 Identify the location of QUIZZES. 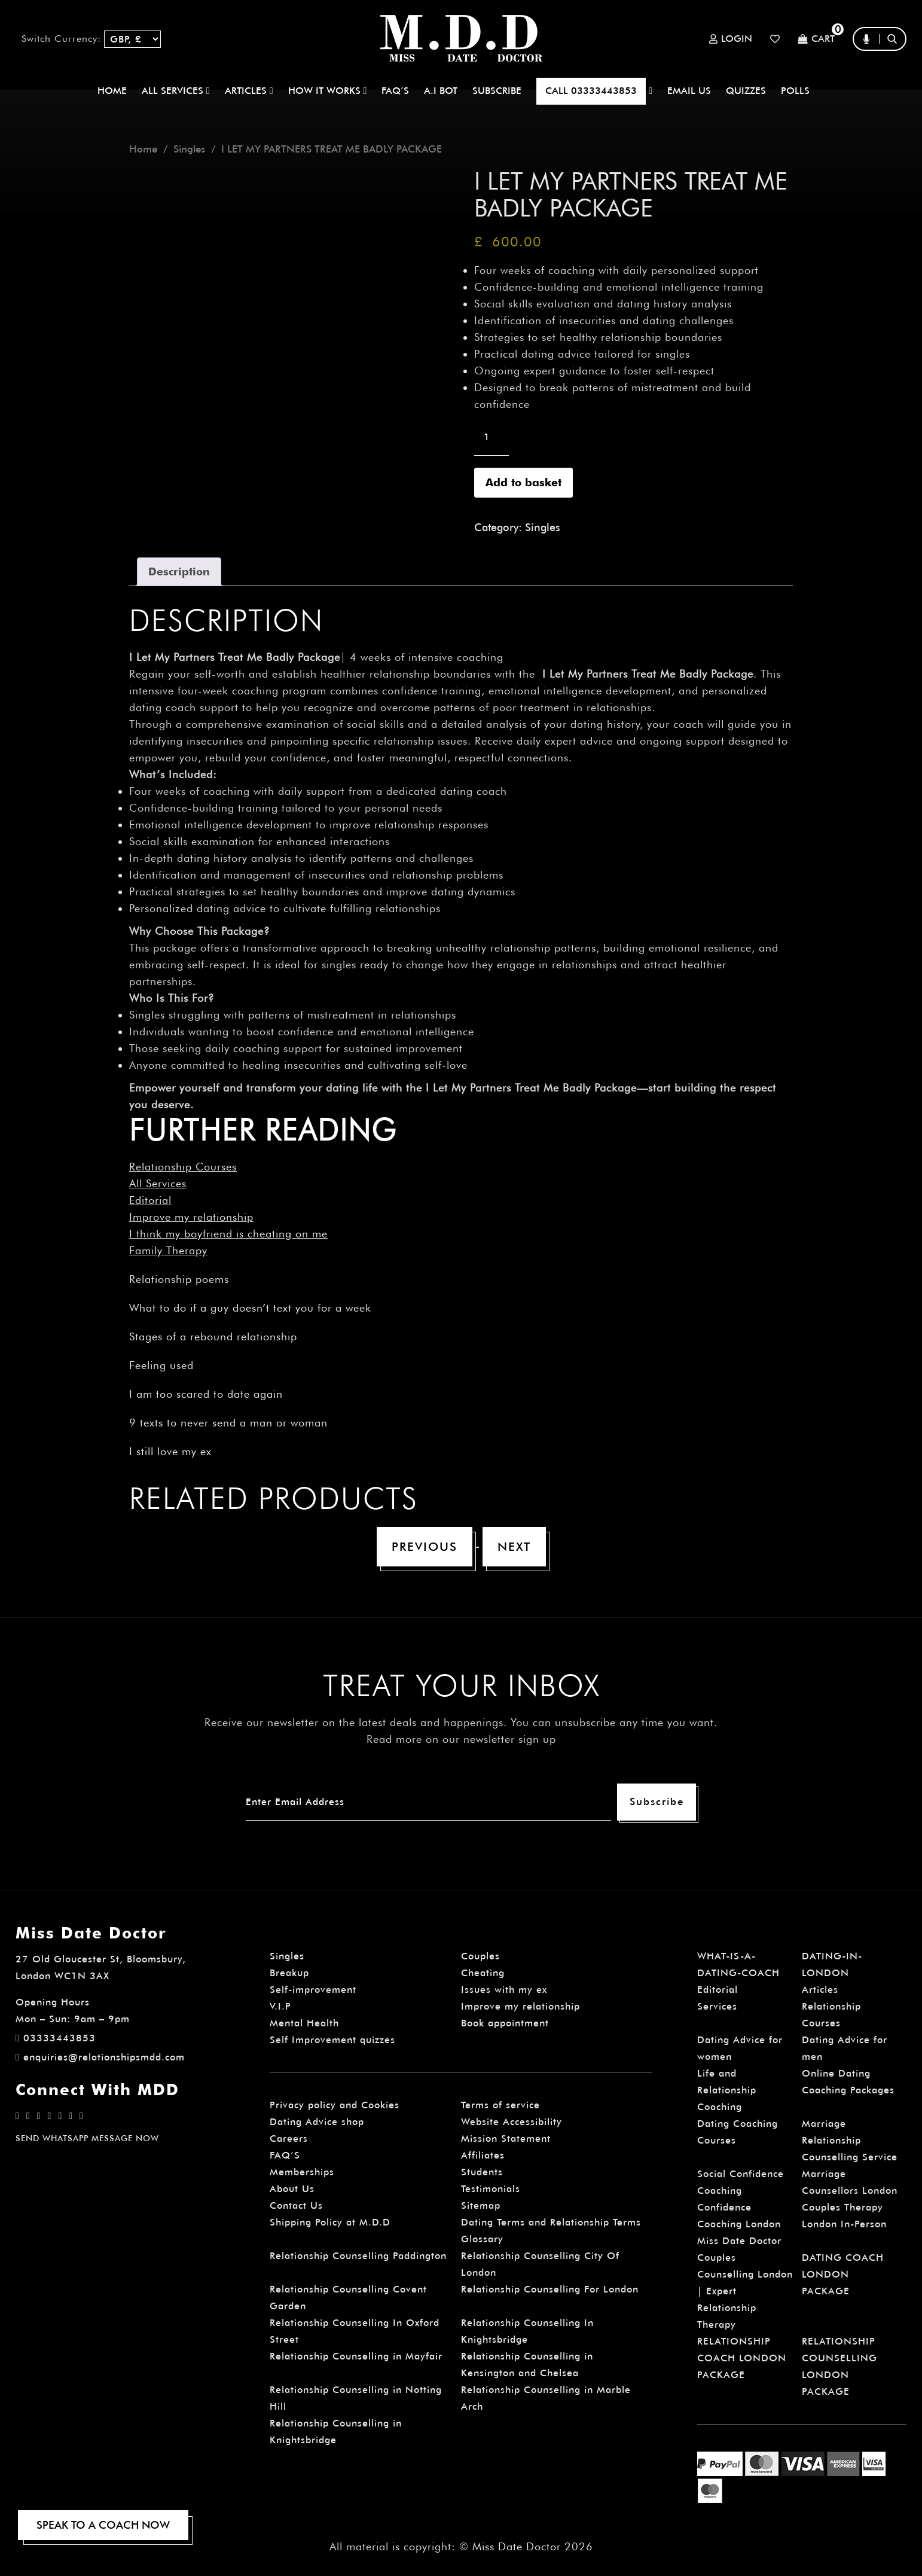
(746, 90).